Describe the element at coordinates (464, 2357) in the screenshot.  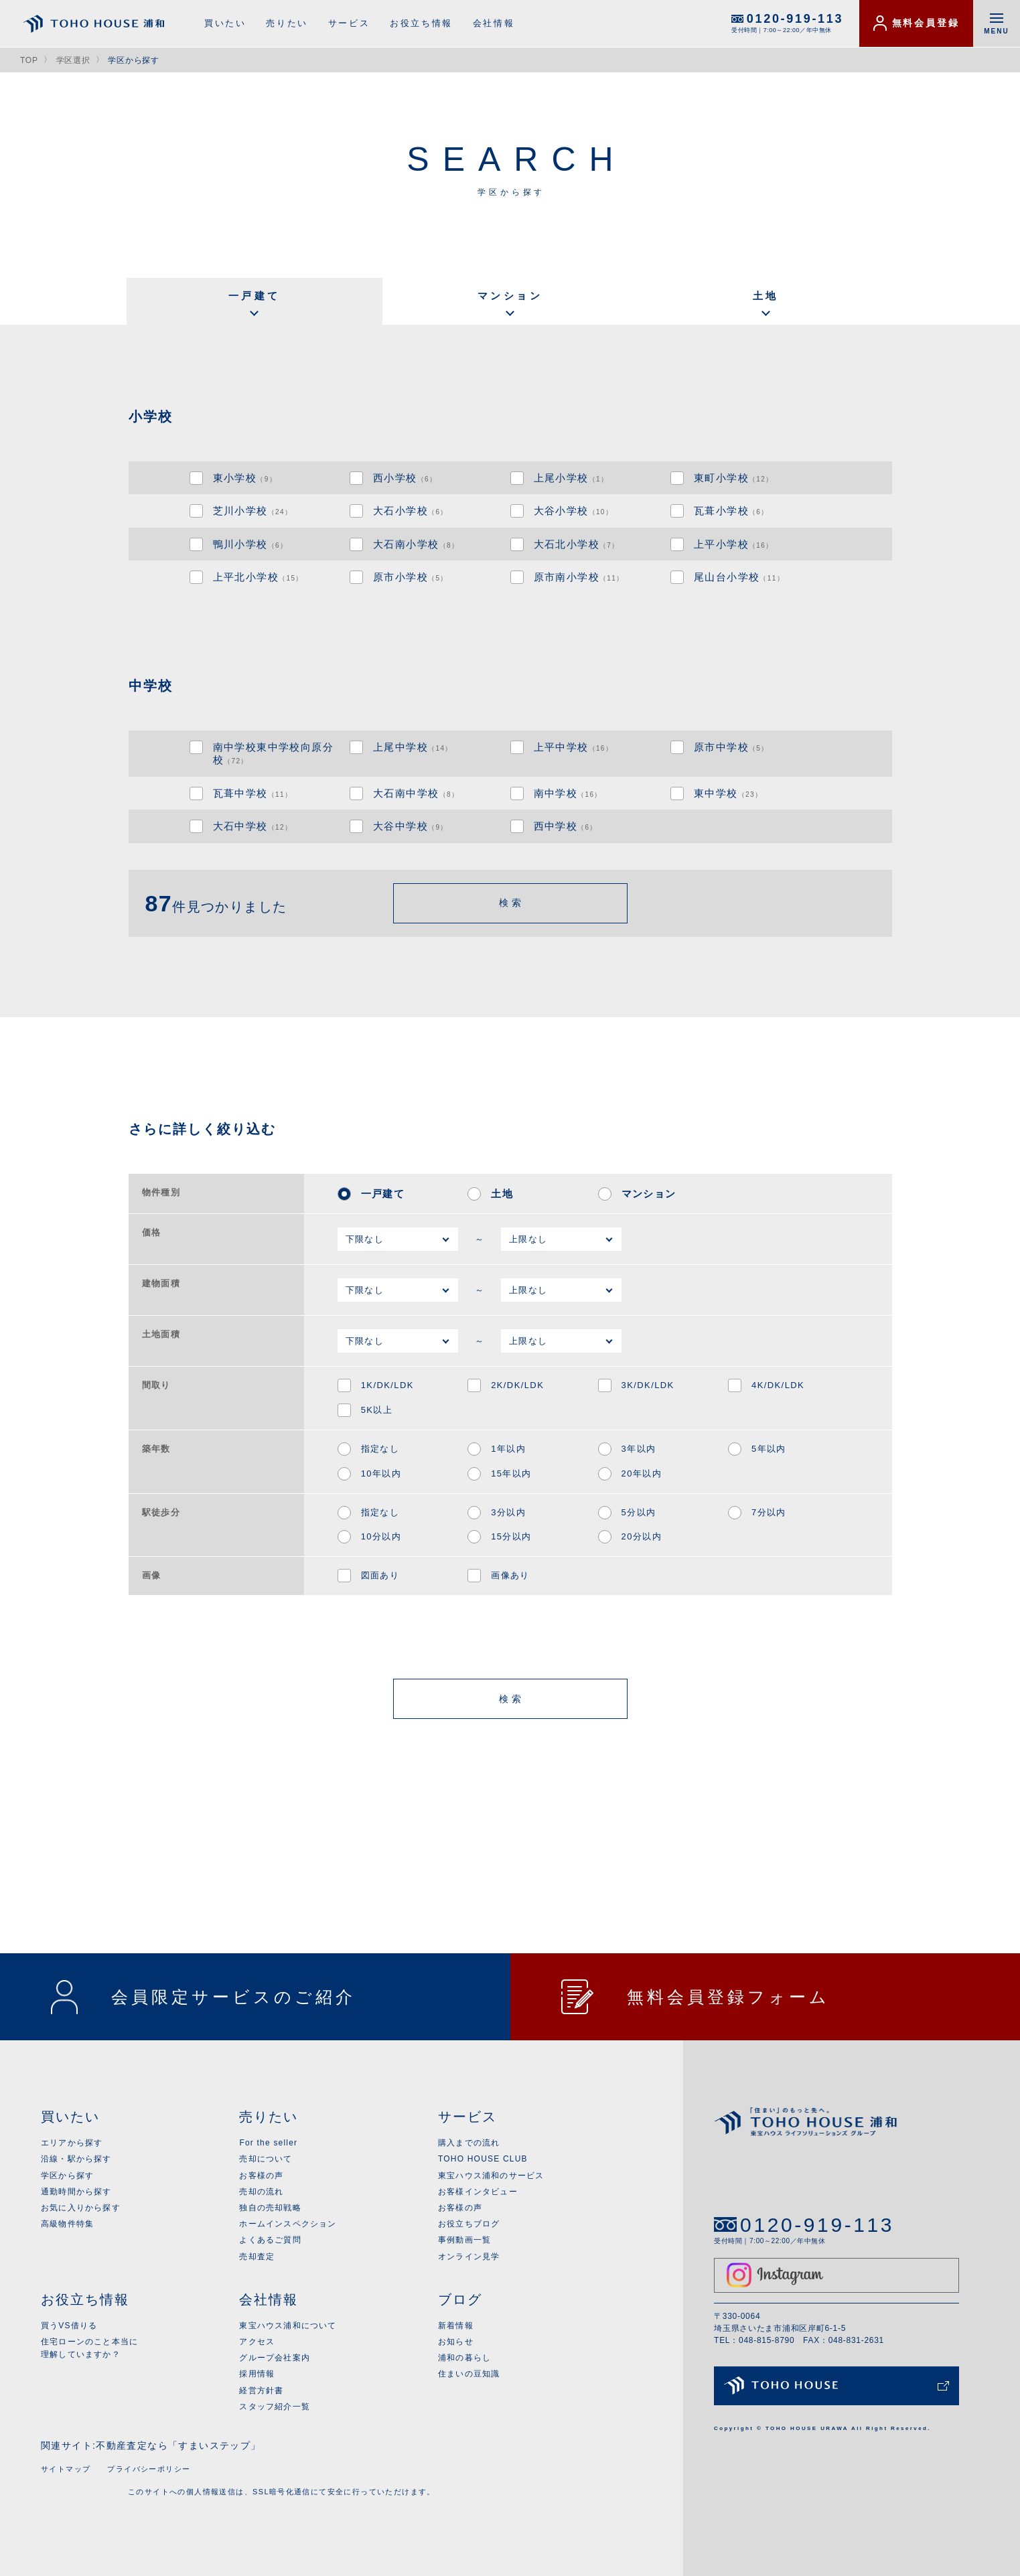
I see `浦和の暮らし` at that location.